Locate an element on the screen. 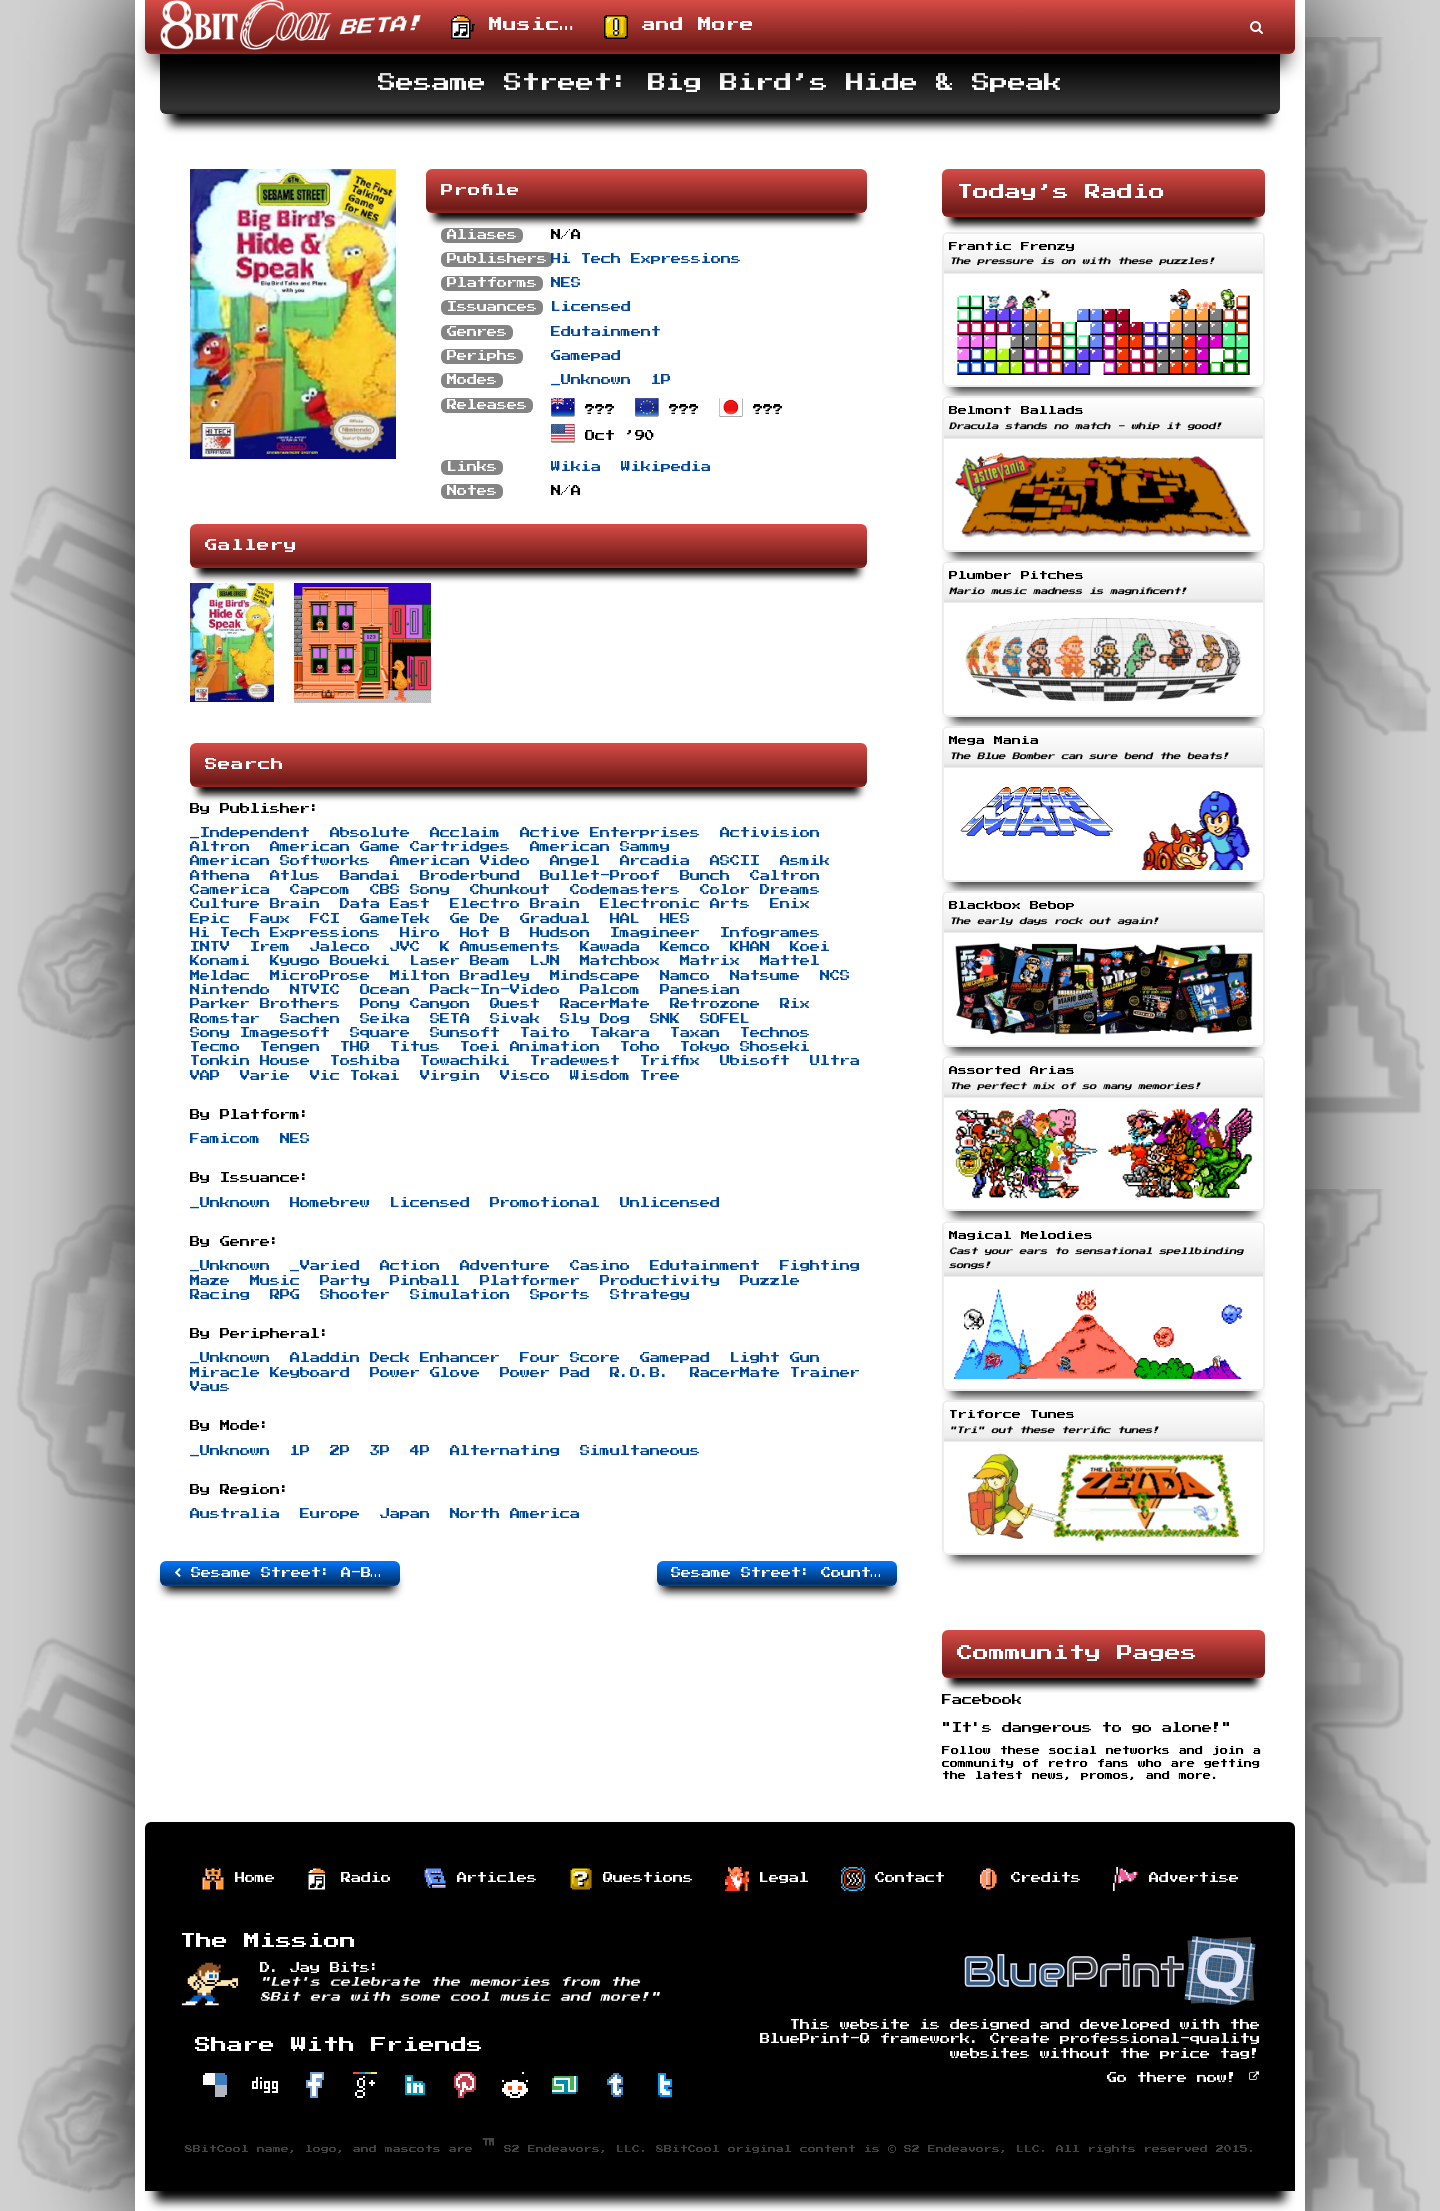  Vaus is located at coordinates (210, 1387).